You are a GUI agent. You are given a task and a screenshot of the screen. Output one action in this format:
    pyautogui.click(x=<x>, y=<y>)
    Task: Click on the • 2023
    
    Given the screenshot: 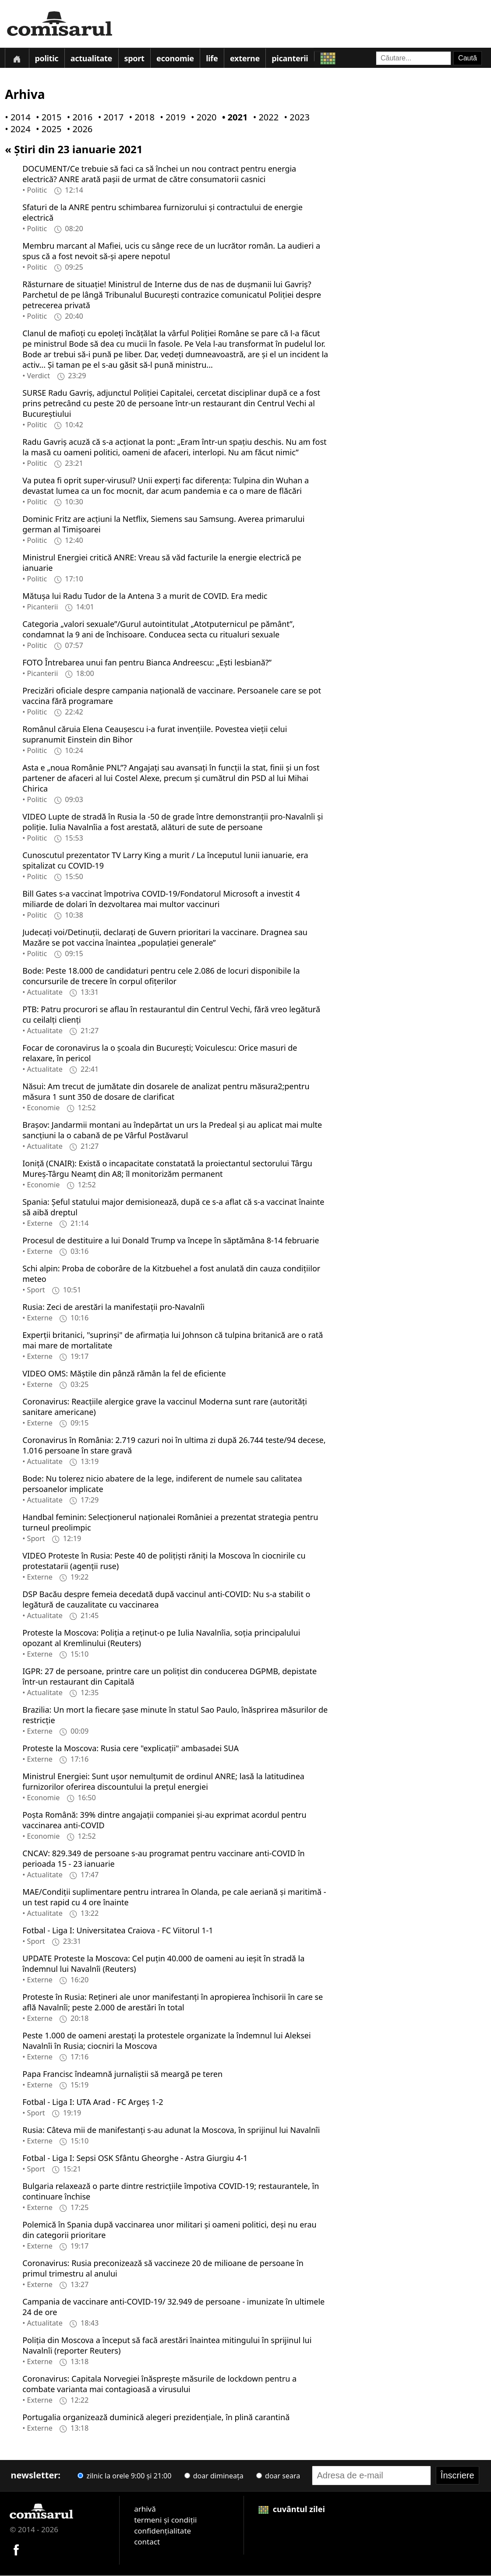 What is the action you would take?
    pyautogui.click(x=295, y=118)
    